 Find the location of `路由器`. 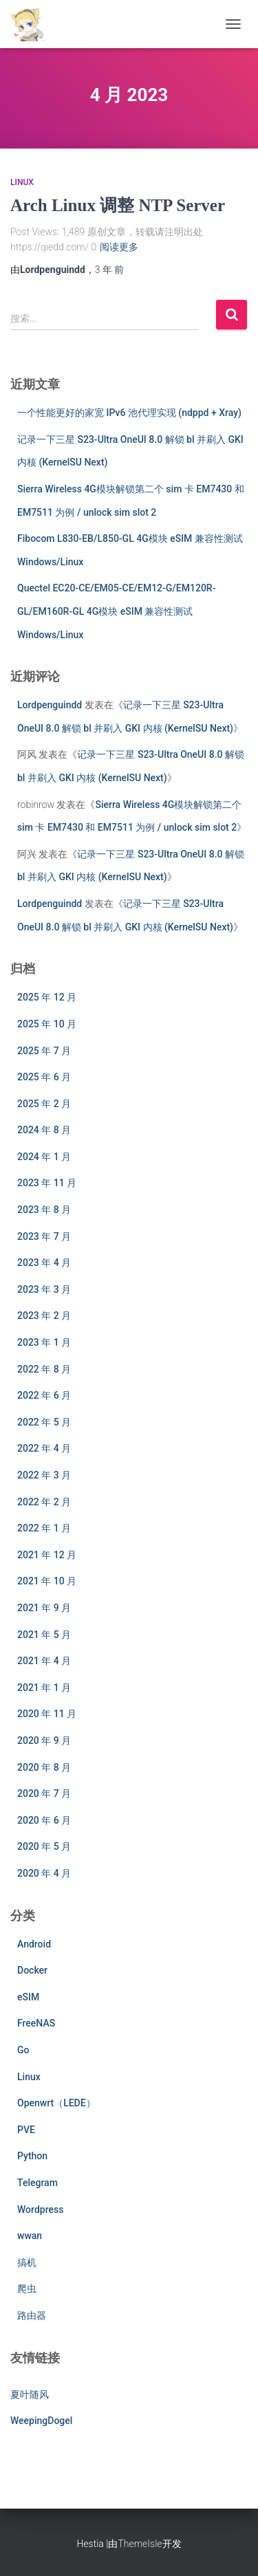

路由器 is located at coordinates (31, 2315).